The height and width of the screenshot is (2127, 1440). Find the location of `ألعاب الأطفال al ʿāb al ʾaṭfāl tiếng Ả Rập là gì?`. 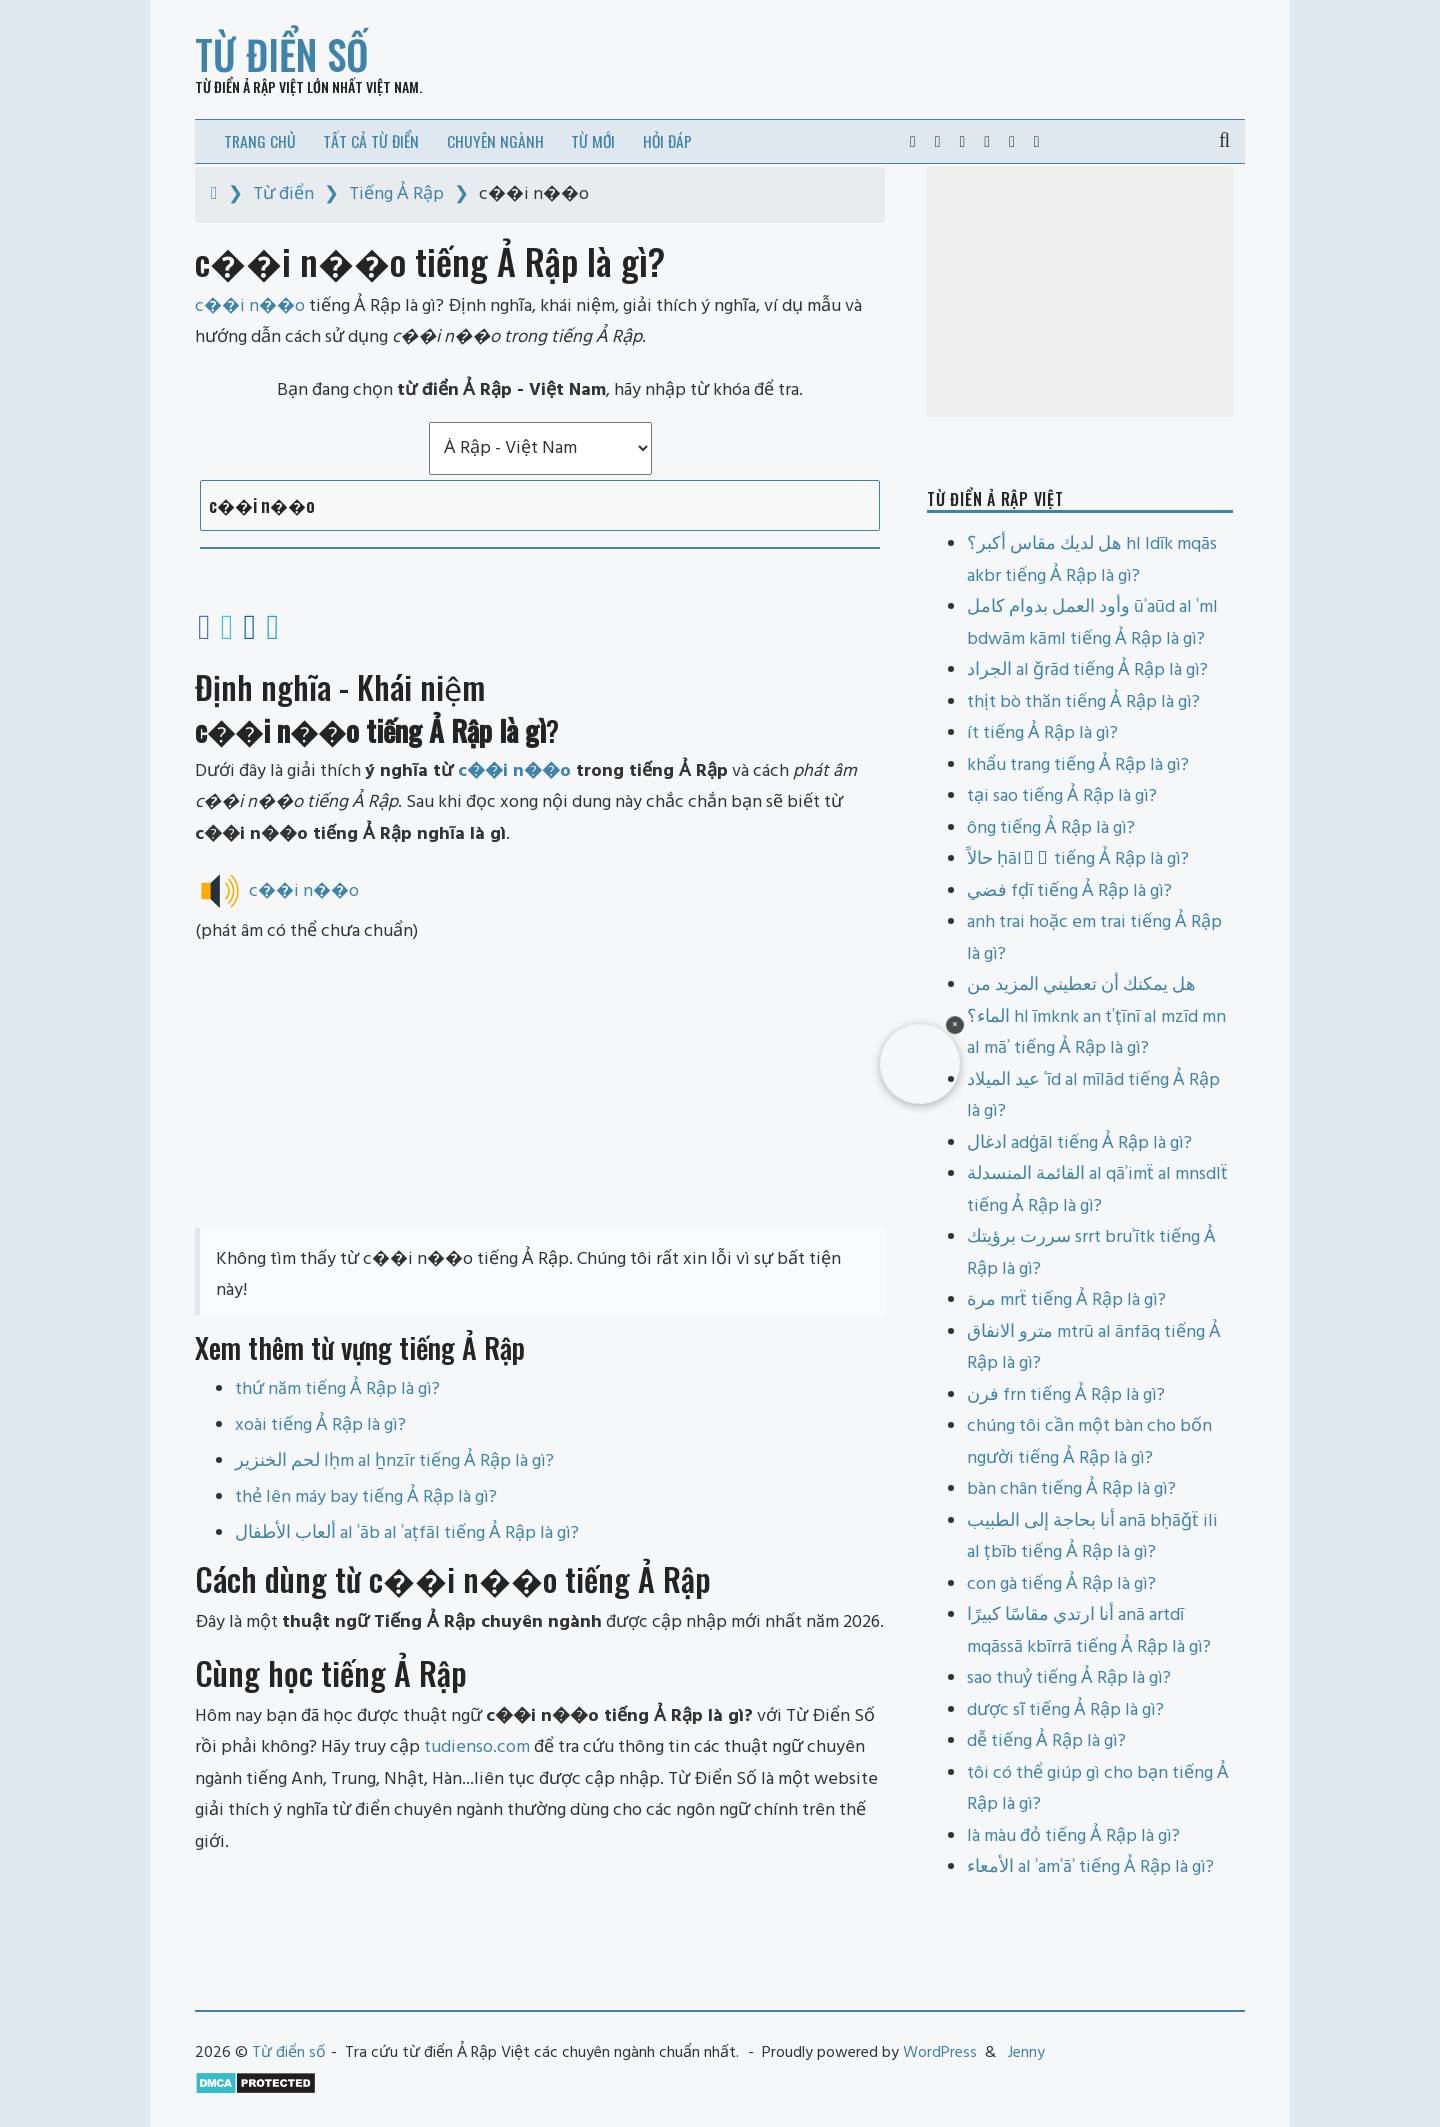

ألعاب الأطفال al ʿāb al ʾaṭfāl tiếng Ả Rập là gì? is located at coordinates (407, 1533).